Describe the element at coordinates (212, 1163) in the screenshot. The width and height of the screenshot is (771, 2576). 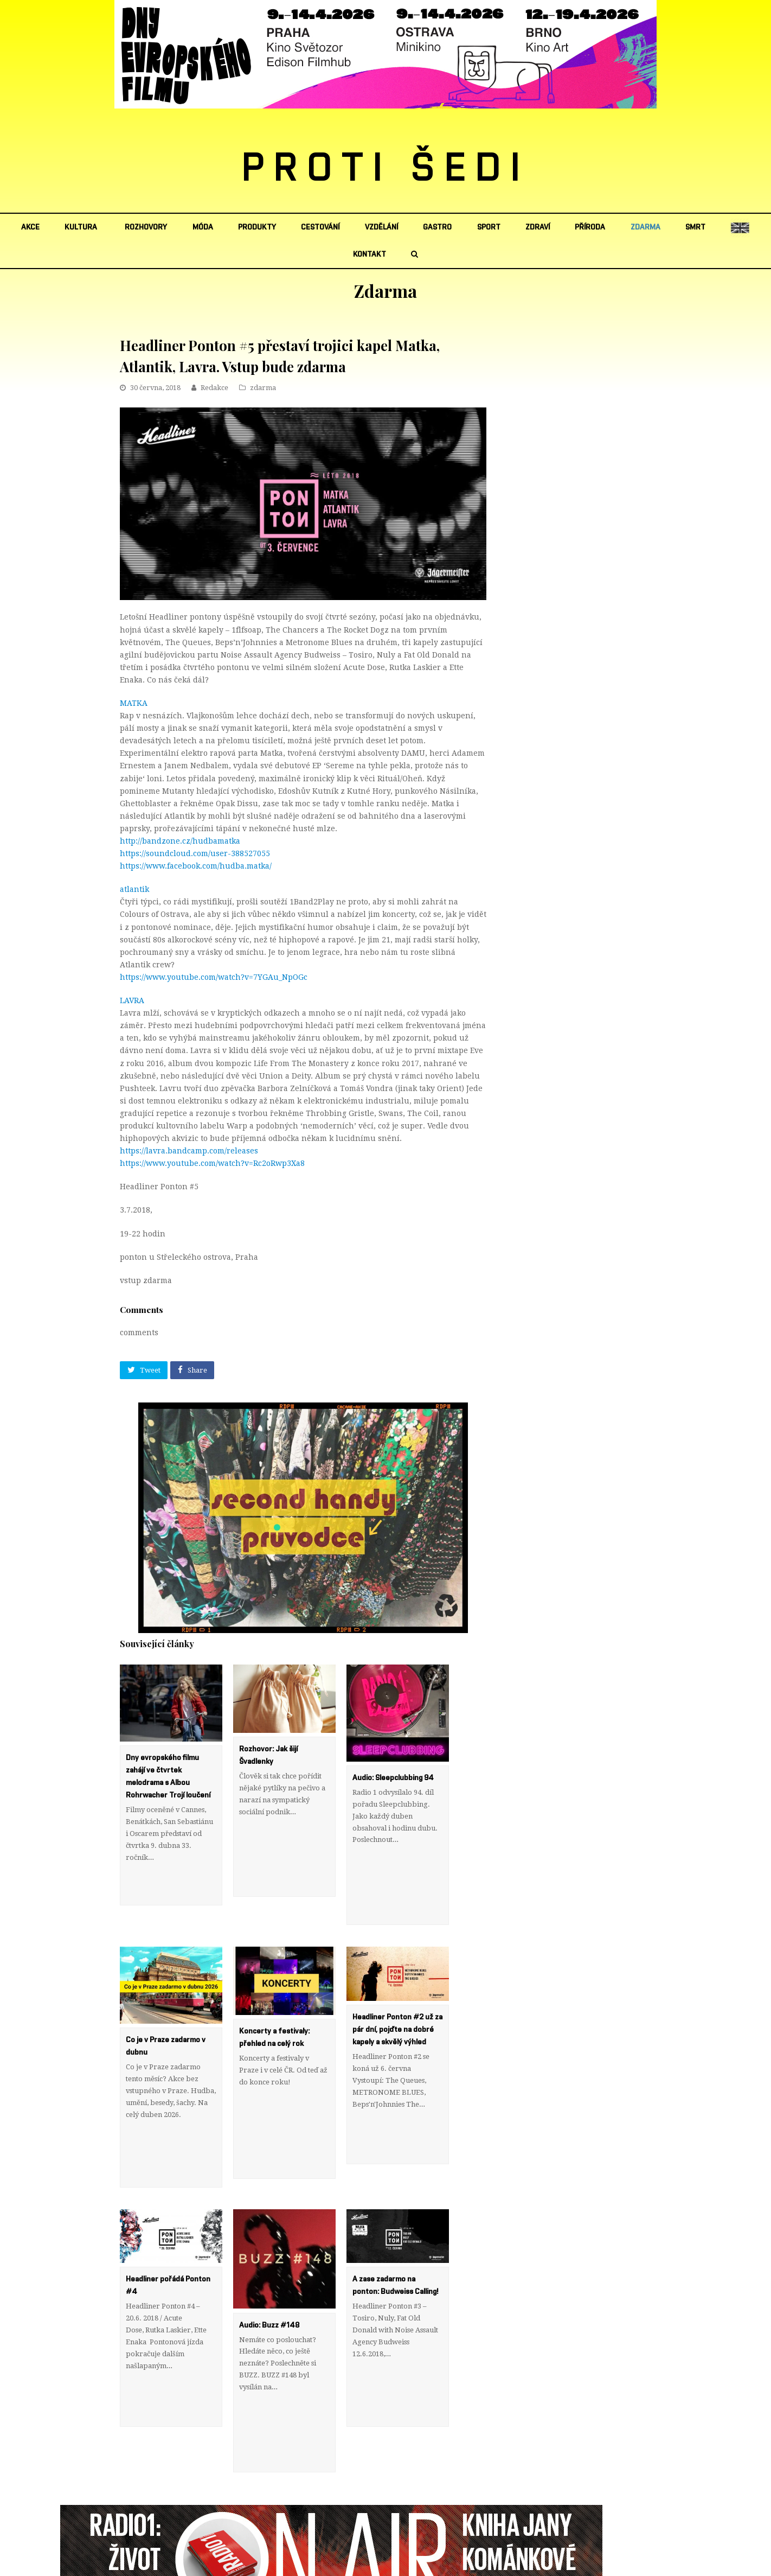
I see `https://www.youtube.com/watch?v=Rc2oRwp3Xa8` at that location.